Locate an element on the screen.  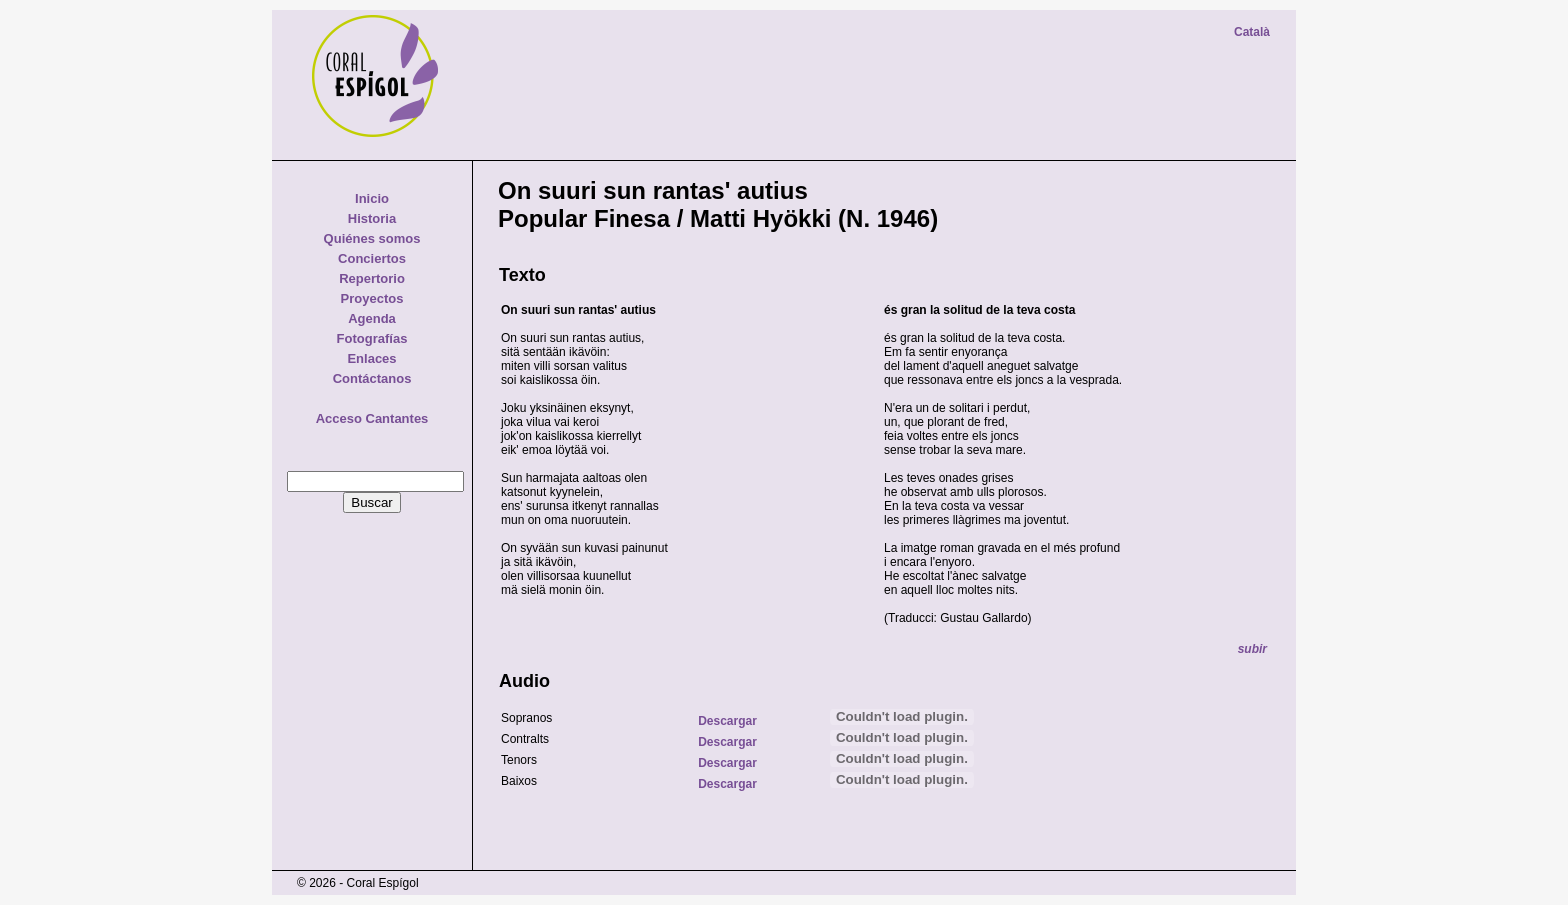
Agenda is located at coordinates (372, 318).